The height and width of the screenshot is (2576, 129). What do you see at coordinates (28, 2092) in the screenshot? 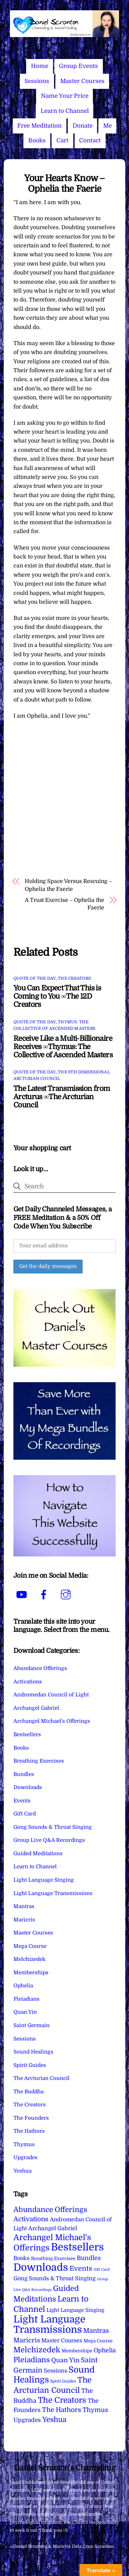
I see `The Buddha` at bounding box center [28, 2092].